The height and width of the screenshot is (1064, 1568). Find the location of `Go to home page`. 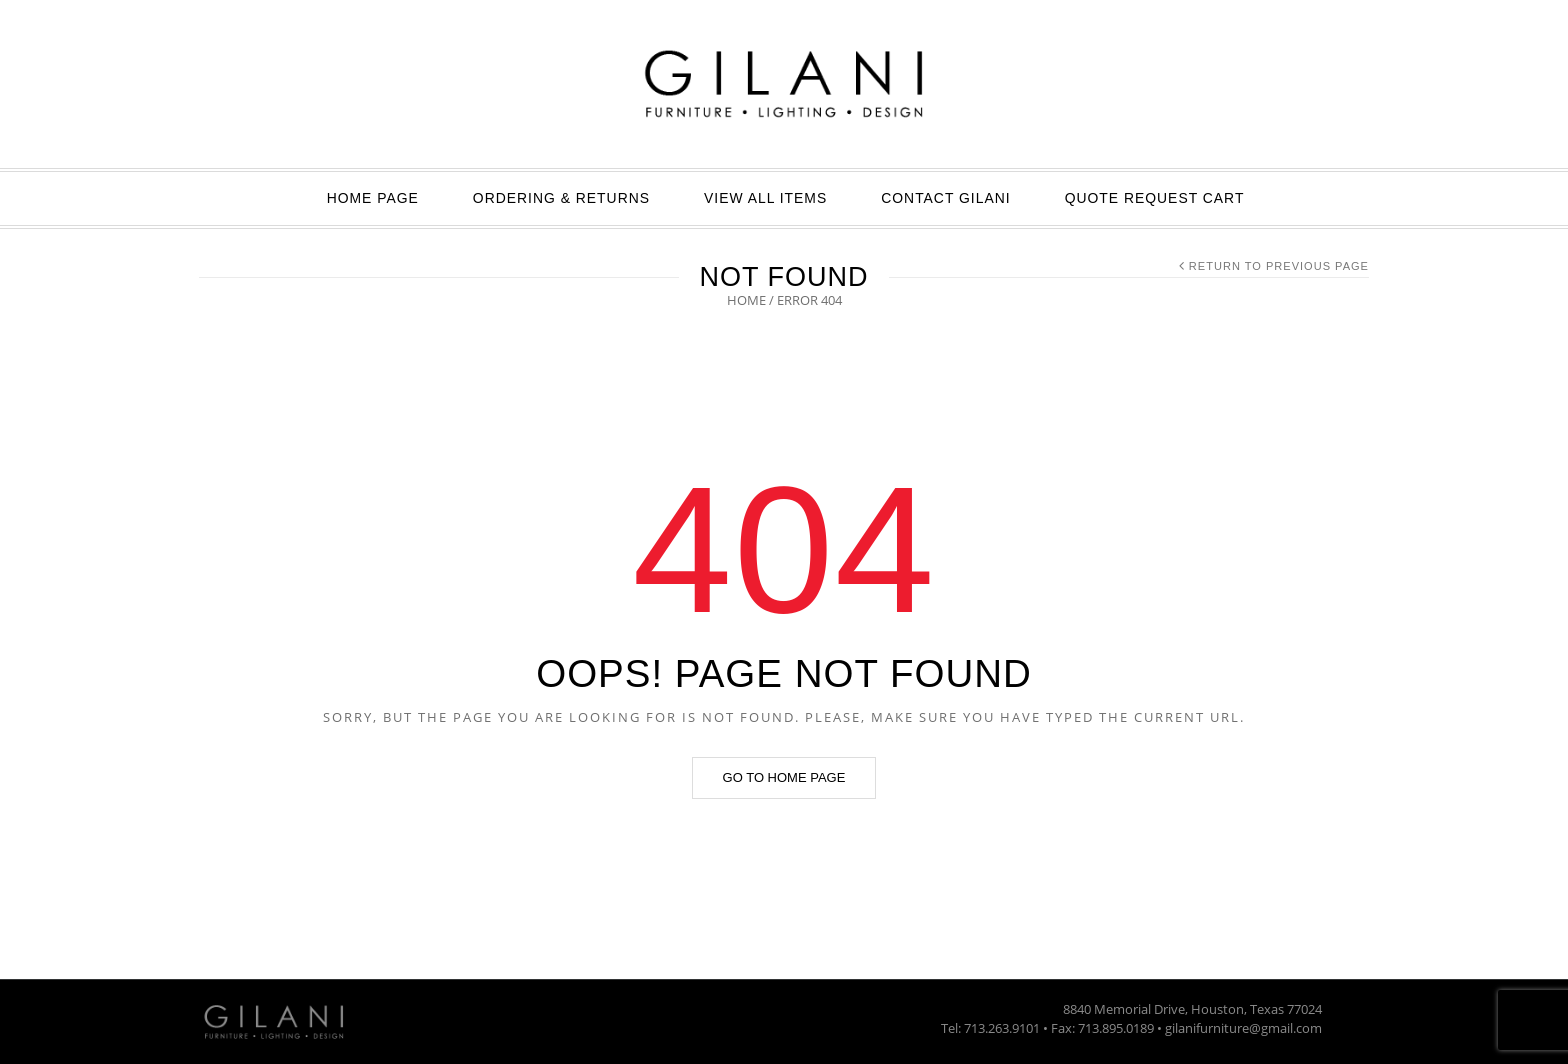

Go to home page is located at coordinates (784, 777).